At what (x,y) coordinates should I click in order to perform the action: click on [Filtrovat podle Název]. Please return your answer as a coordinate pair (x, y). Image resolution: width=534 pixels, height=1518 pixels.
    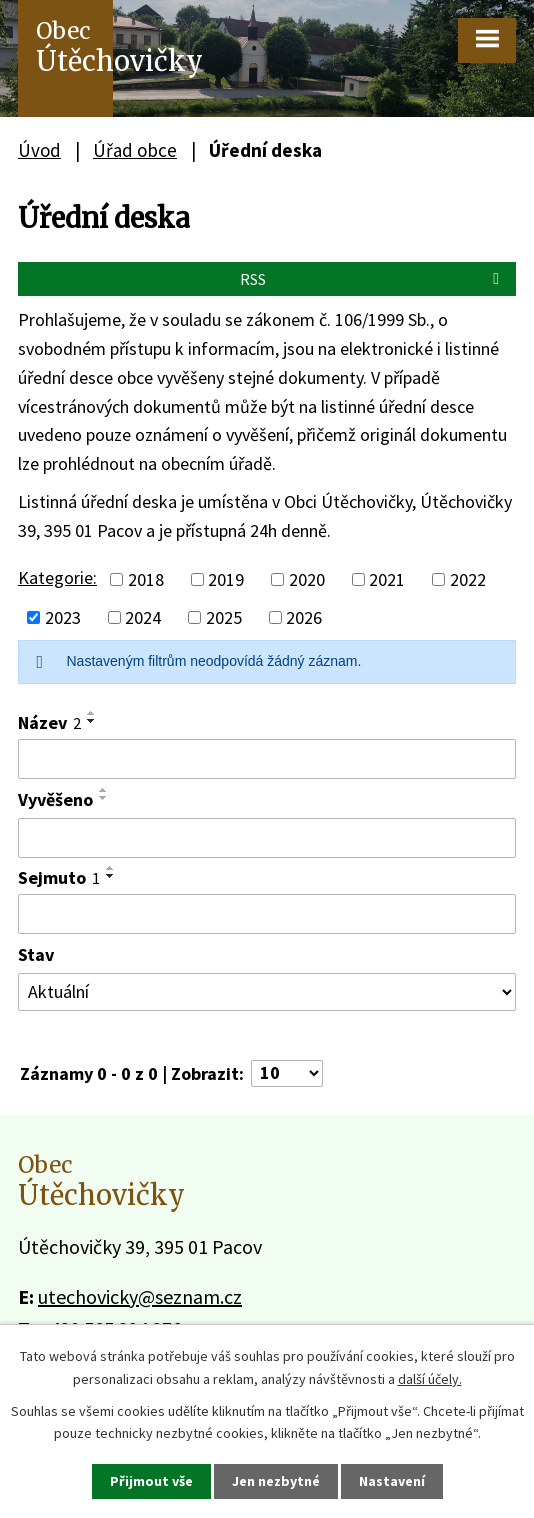
    Looking at the image, I should click on (267, 759).